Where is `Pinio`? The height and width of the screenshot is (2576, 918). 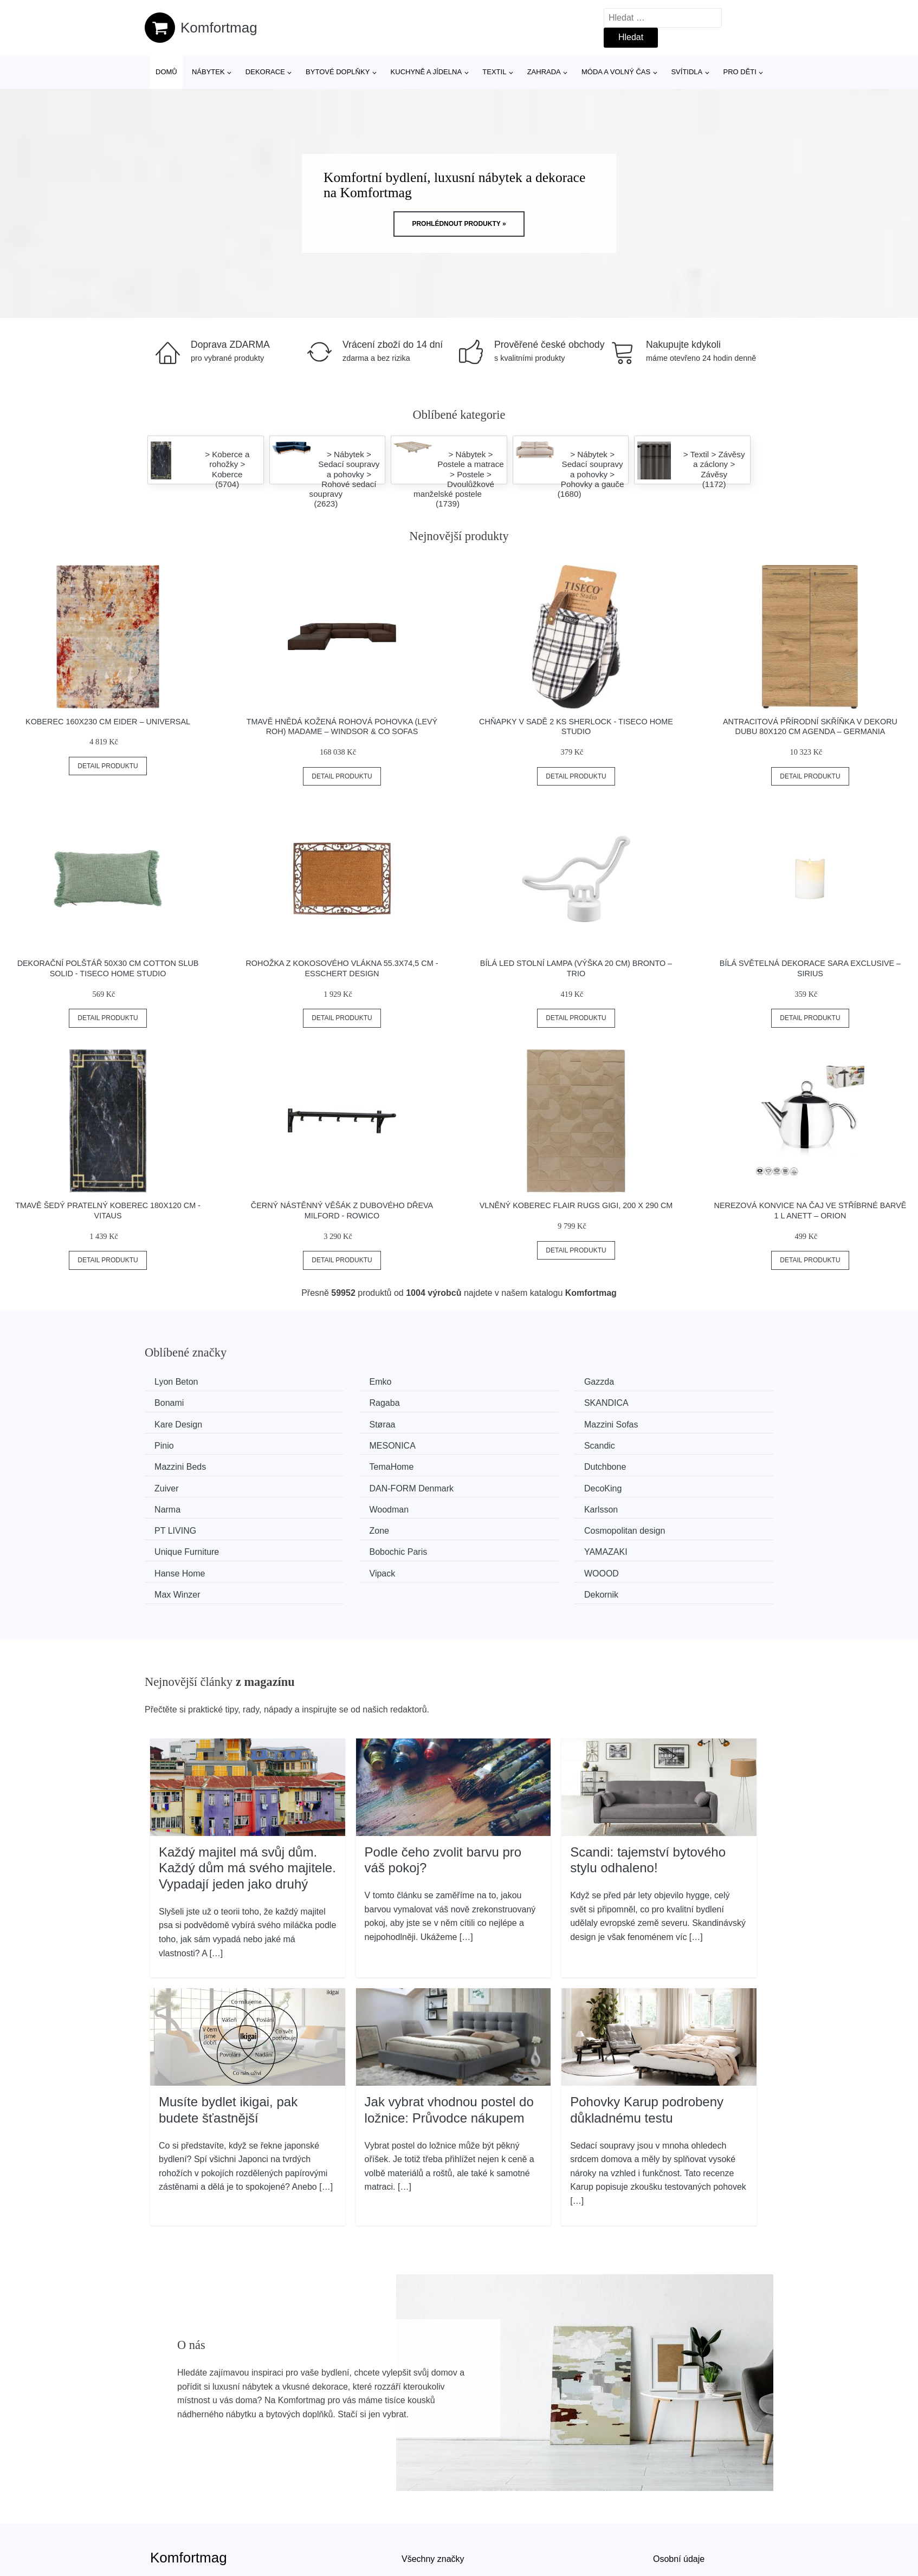 Pinio is located at coordinates (329, 1422).